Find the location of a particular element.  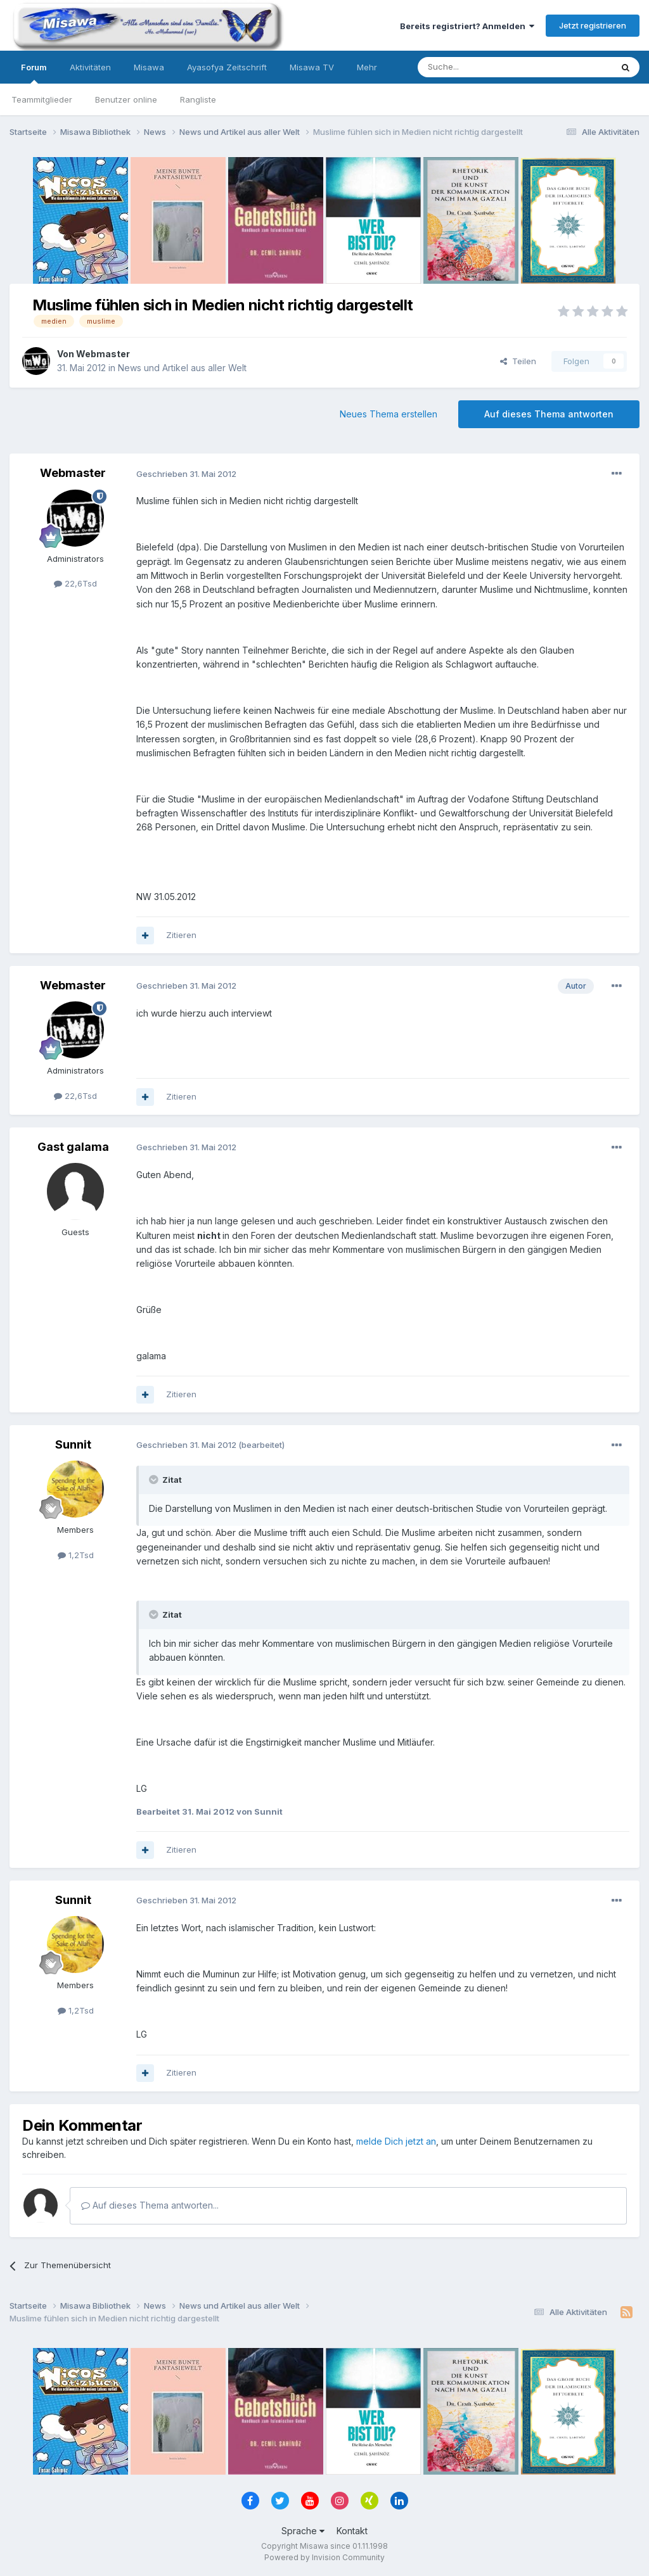

News und Artikel aus aller Welt is located at coordinates (182, 367).